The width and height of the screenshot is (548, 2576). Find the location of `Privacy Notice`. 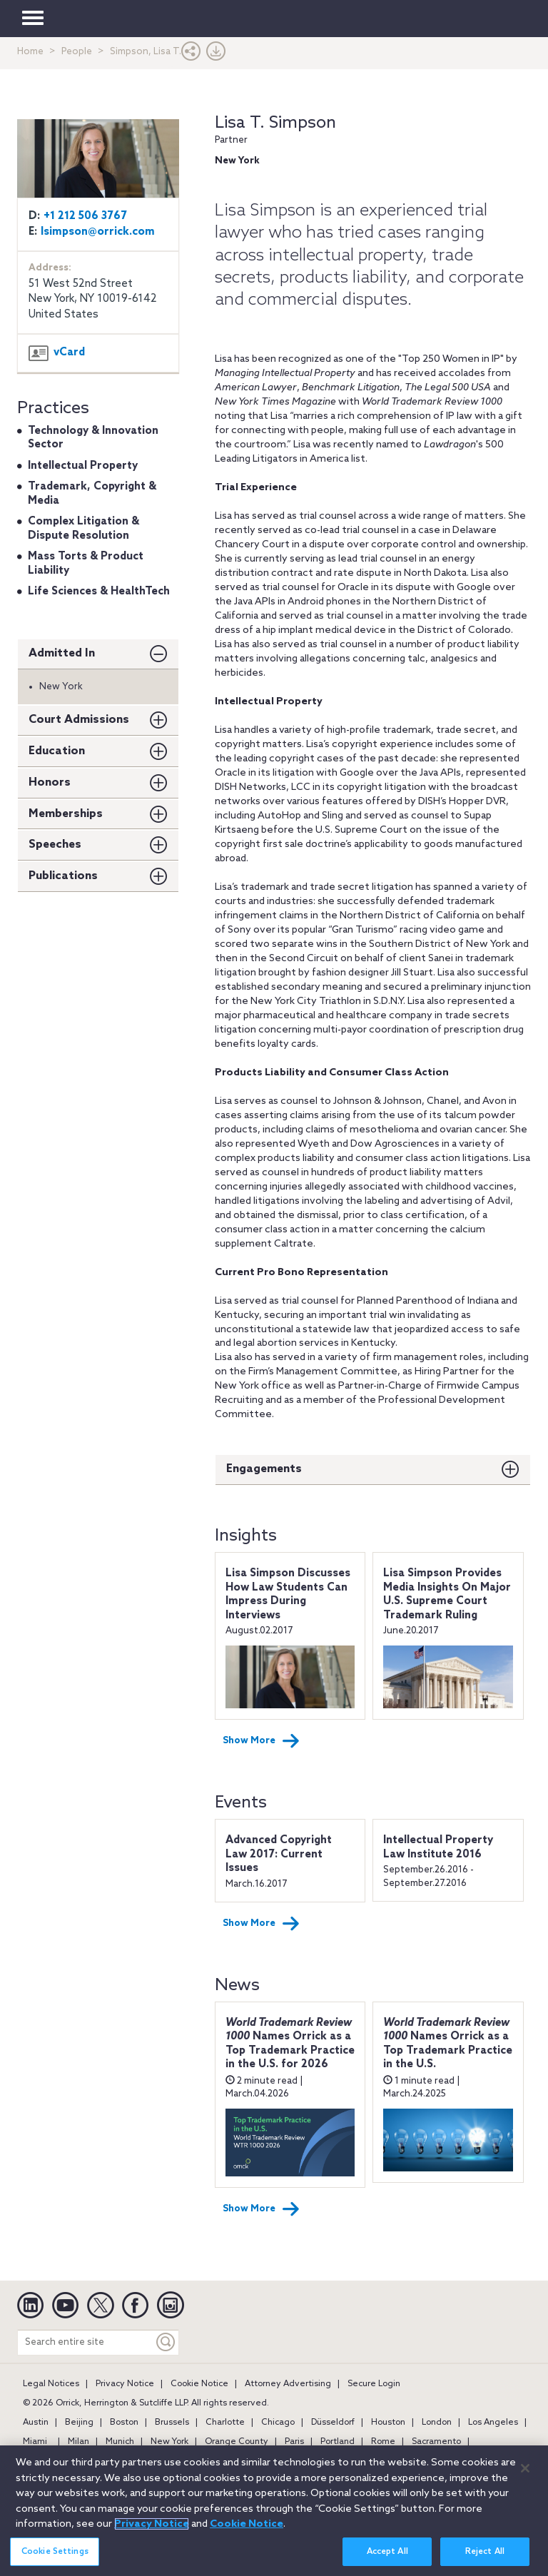

Privacy Notice is located at coordinates (125, 2384).